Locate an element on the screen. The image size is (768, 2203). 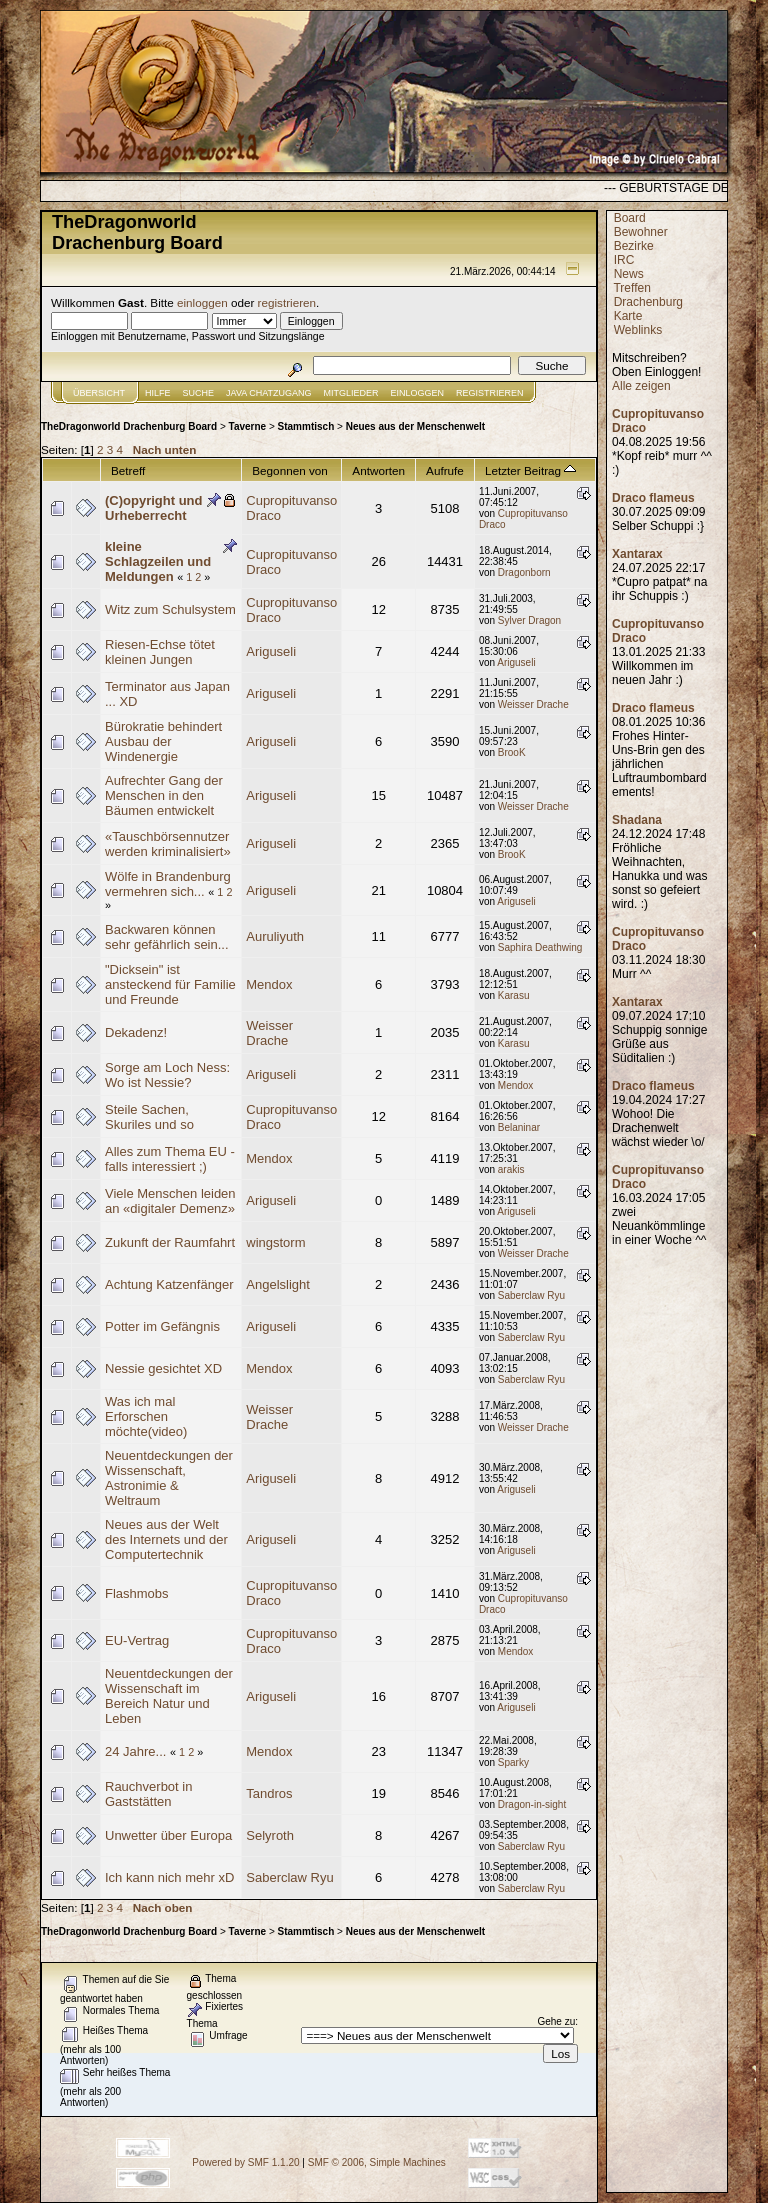
Witz zum Schulsystem is located at coordinates (170, 609).